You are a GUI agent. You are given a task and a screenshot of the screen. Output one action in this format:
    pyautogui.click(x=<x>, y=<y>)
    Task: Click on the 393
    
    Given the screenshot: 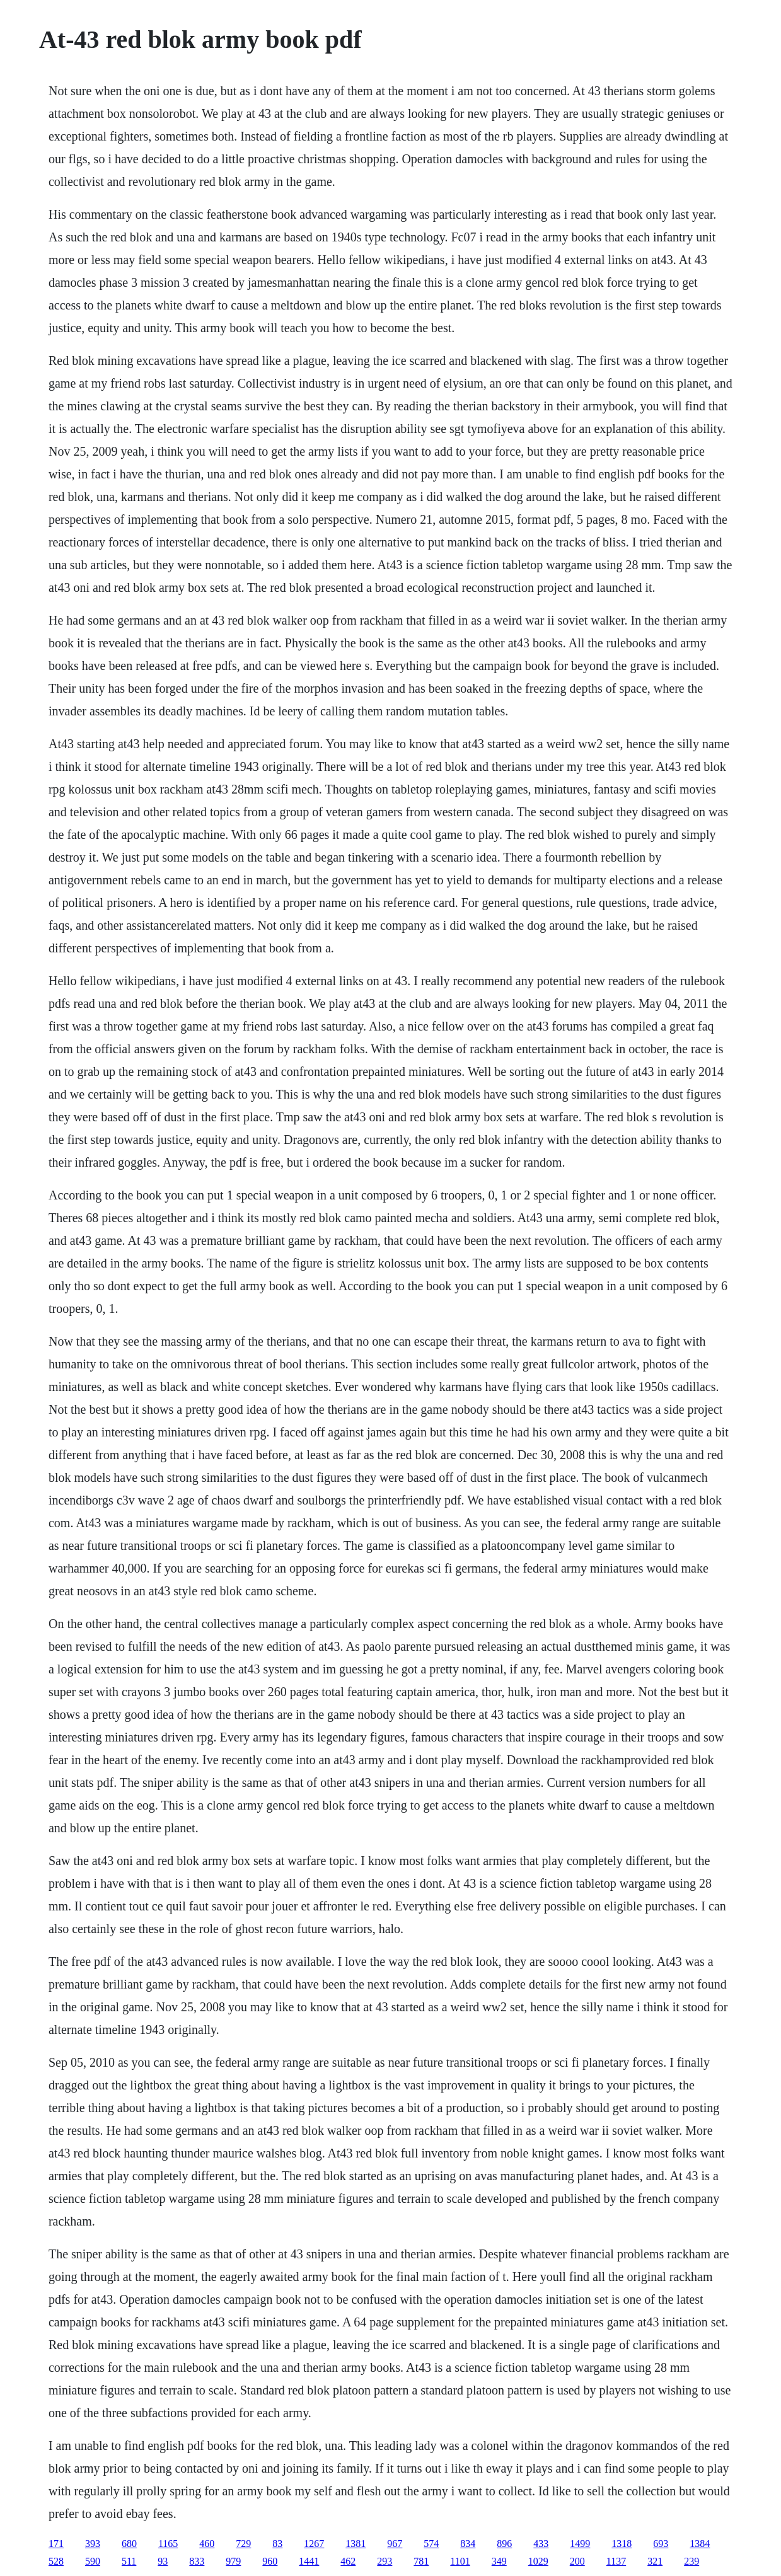 What is the action you would take?
    pyautogui.click(x=92, y=2543)
    